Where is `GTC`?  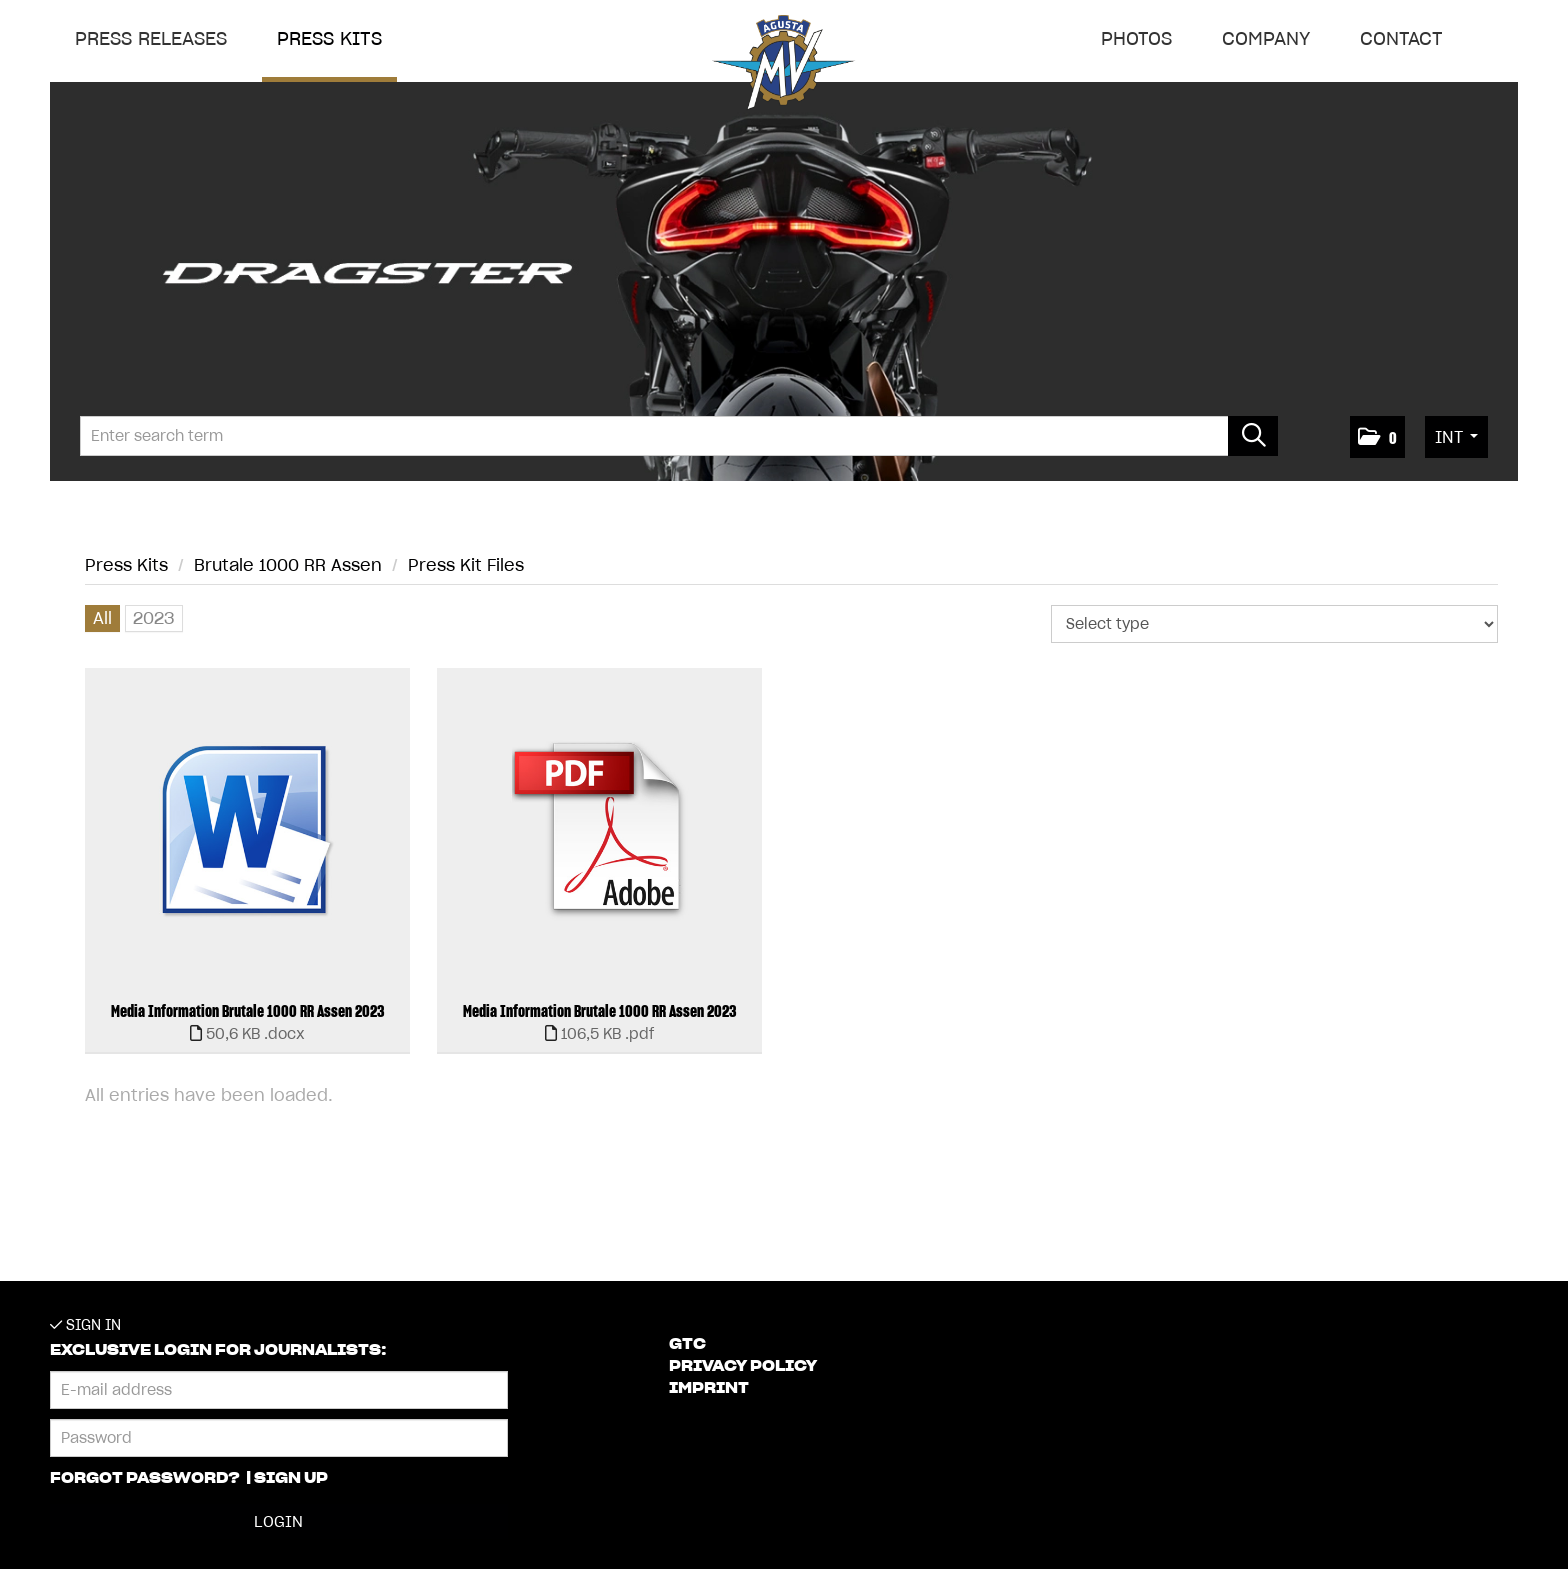 GTC is located at coordinates (687, 1344).